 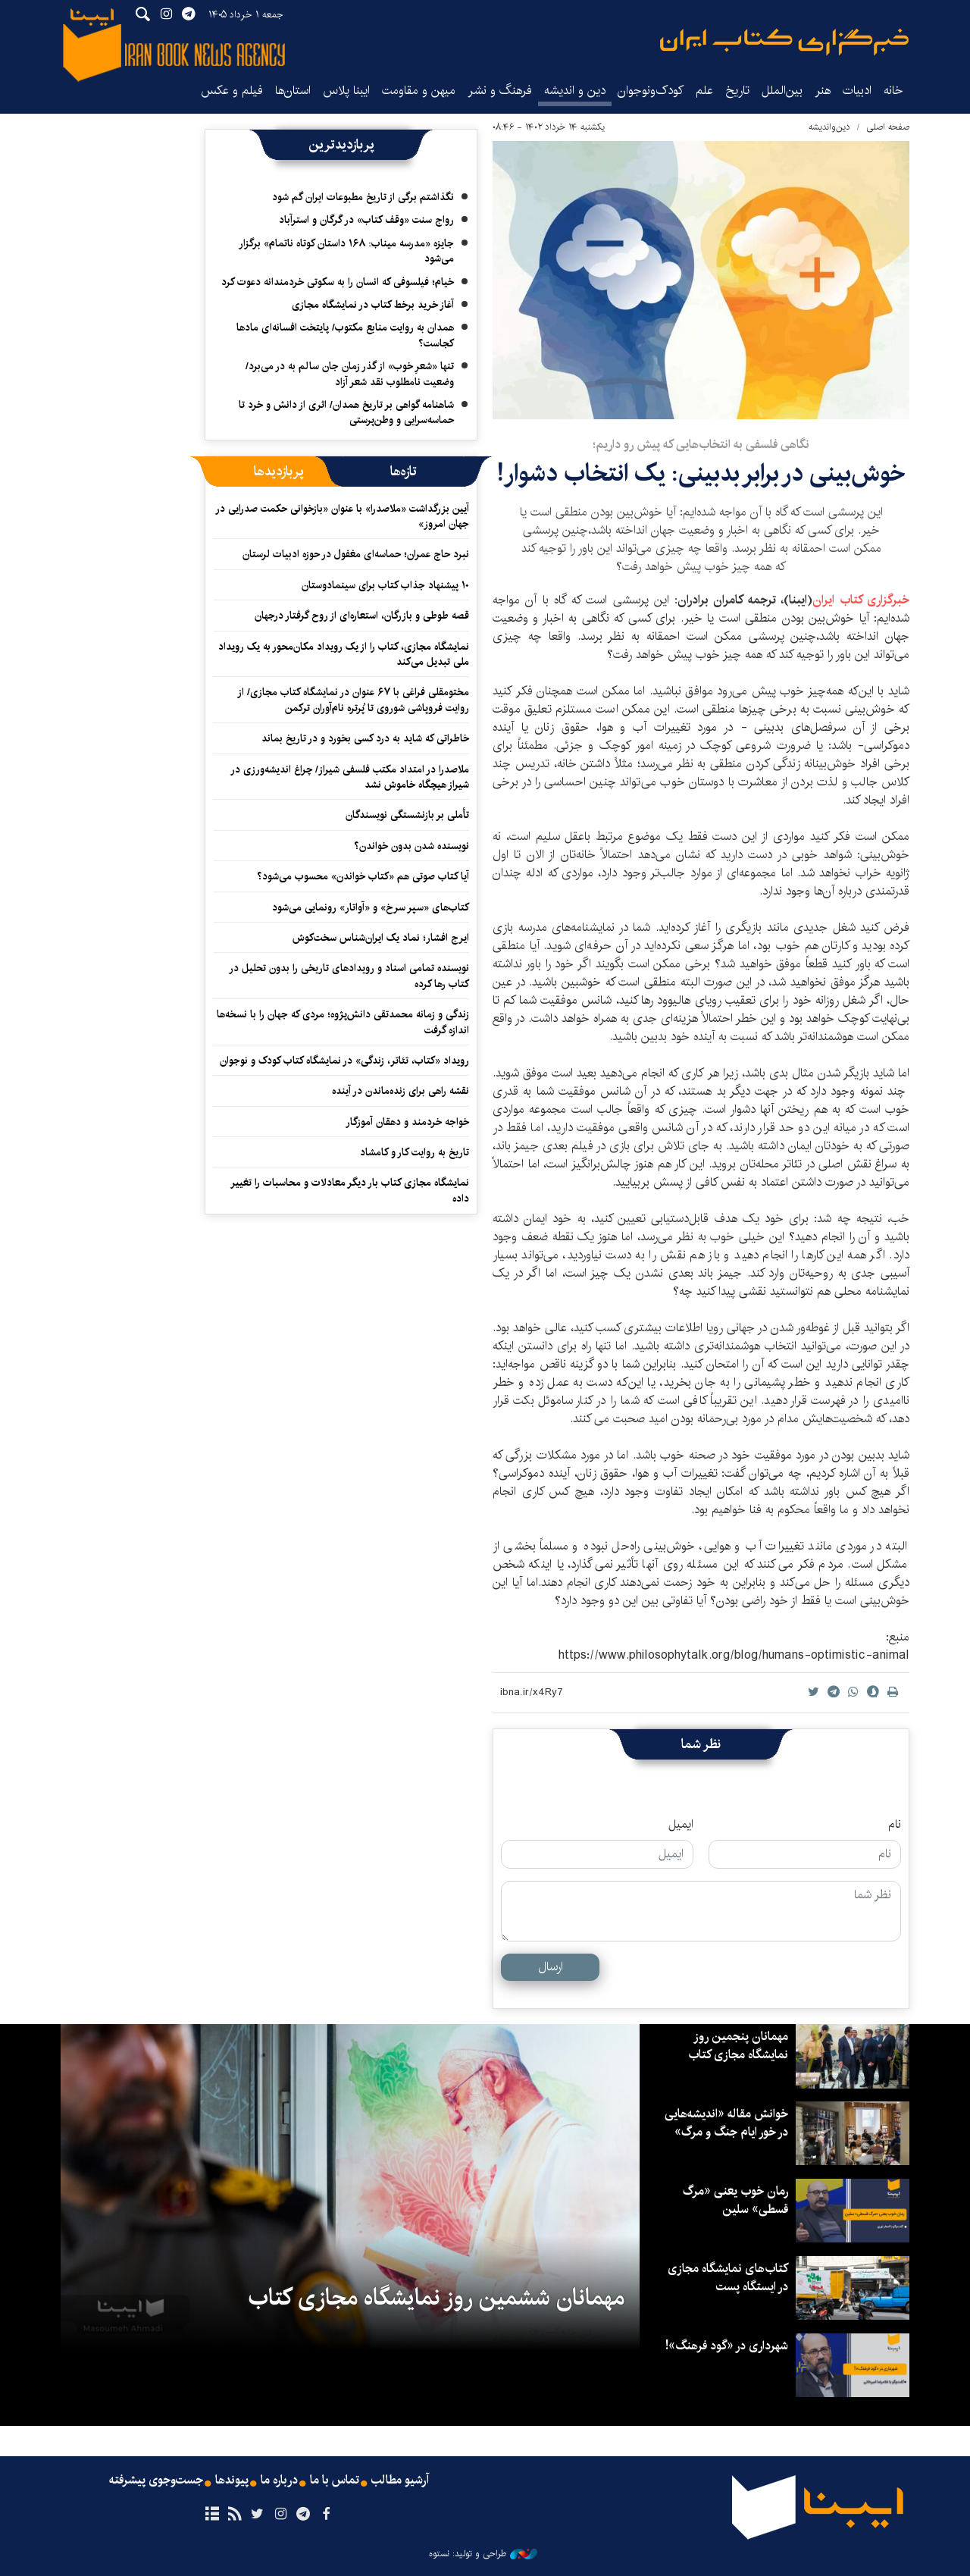 What do you see at coordinates (823, 90) in the screenshot?
I see `هنر` at bounding box center [823, 90].